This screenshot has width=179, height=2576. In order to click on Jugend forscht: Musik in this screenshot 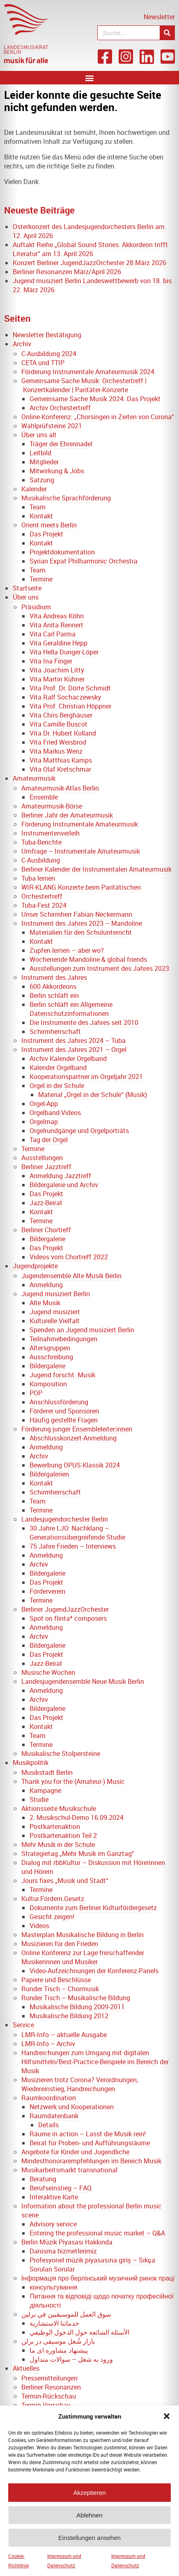, I will do `click(62, 1374)`.